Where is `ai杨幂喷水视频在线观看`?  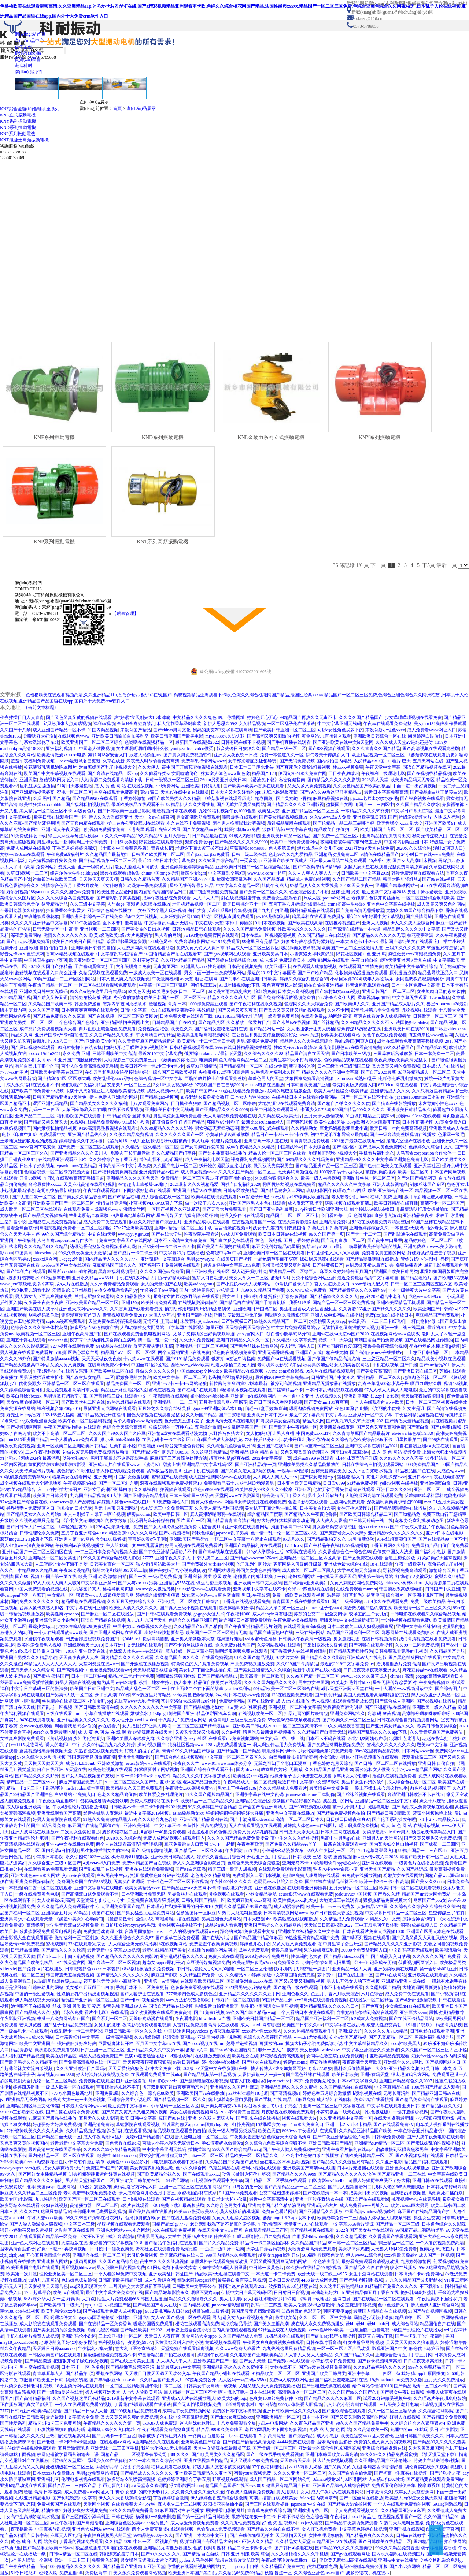 ai杨幂喷水视频在线观看 is located at coordinates (242, 1389).